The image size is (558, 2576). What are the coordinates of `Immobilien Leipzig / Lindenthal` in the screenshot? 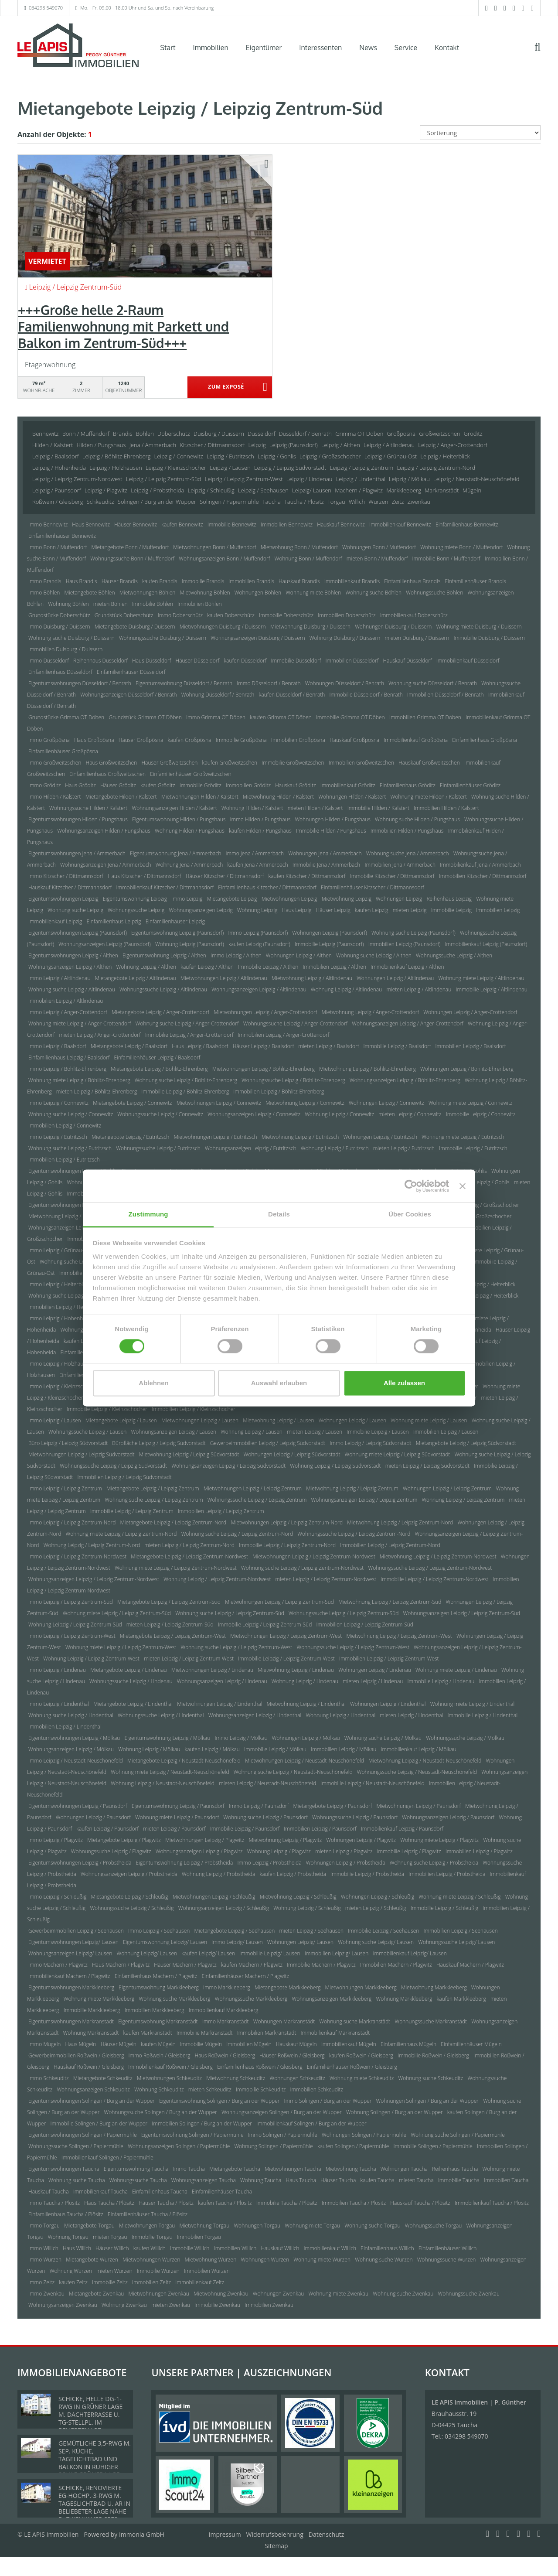 It's located at (65, 1726).